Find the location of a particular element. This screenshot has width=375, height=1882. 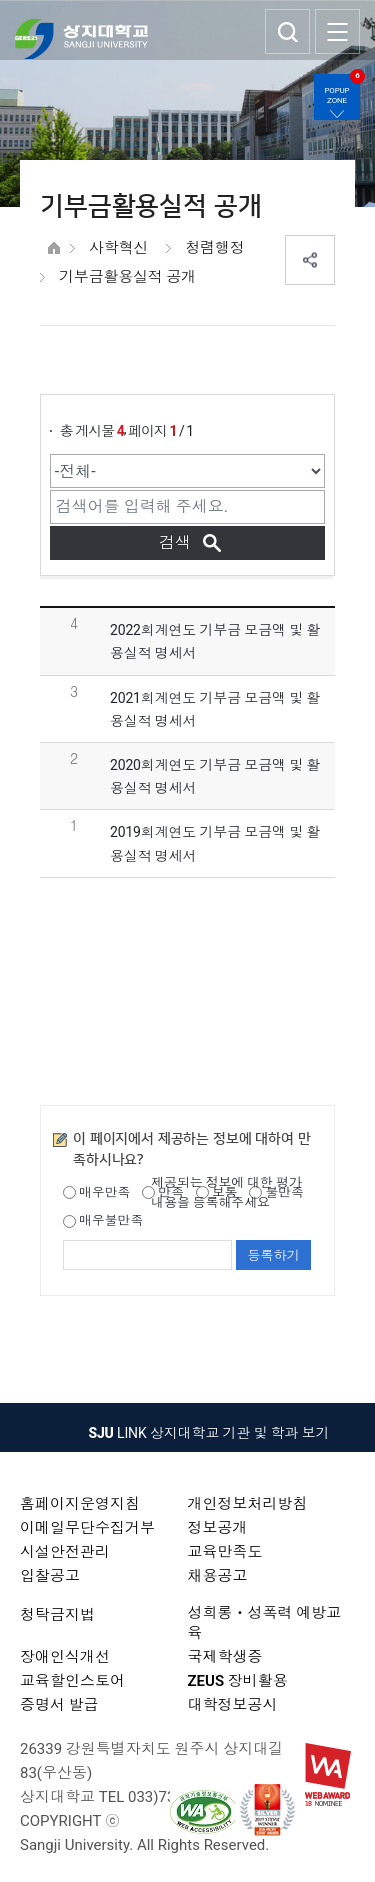

SITEMAP is located at coordinates (337, 31).